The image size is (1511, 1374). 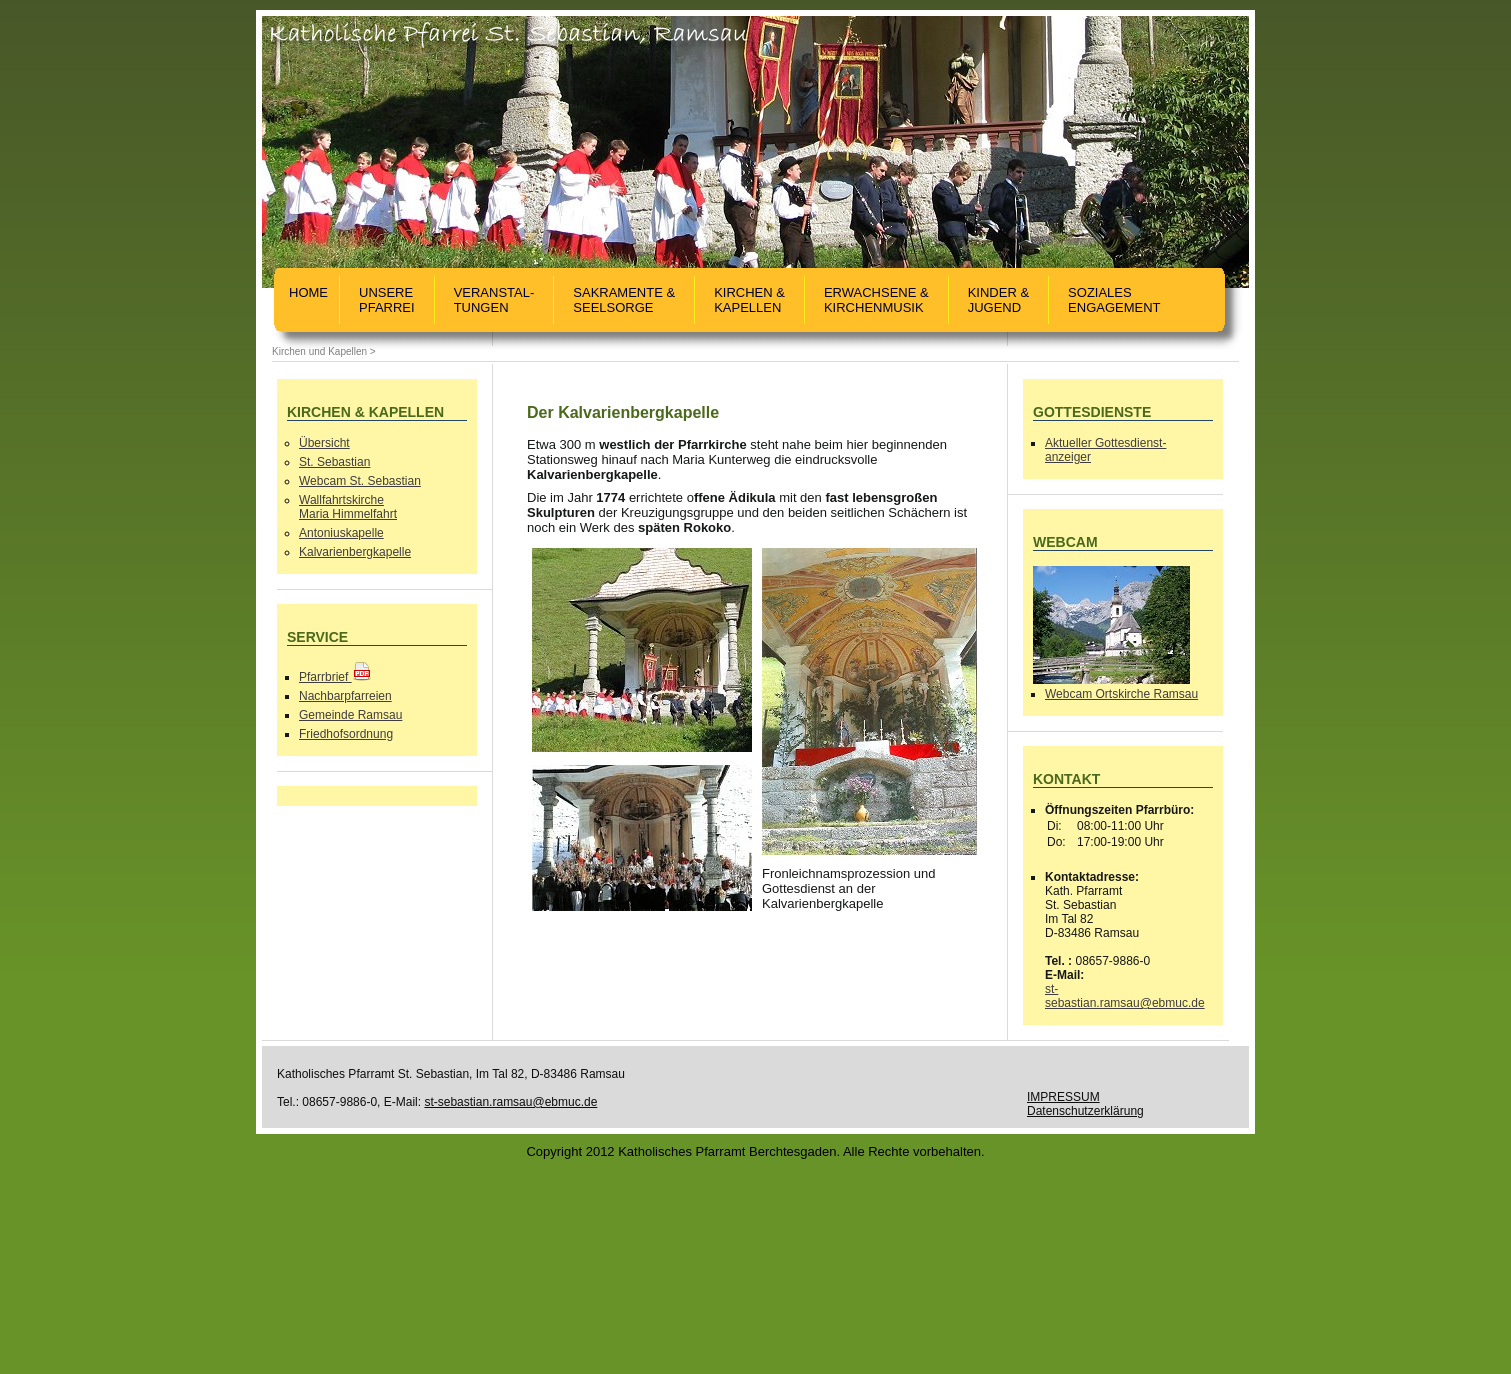 What do you see at coordinates (387, 300) in the screenshot?
I see `UnserePfarrei` at bounding box center [387, 300].